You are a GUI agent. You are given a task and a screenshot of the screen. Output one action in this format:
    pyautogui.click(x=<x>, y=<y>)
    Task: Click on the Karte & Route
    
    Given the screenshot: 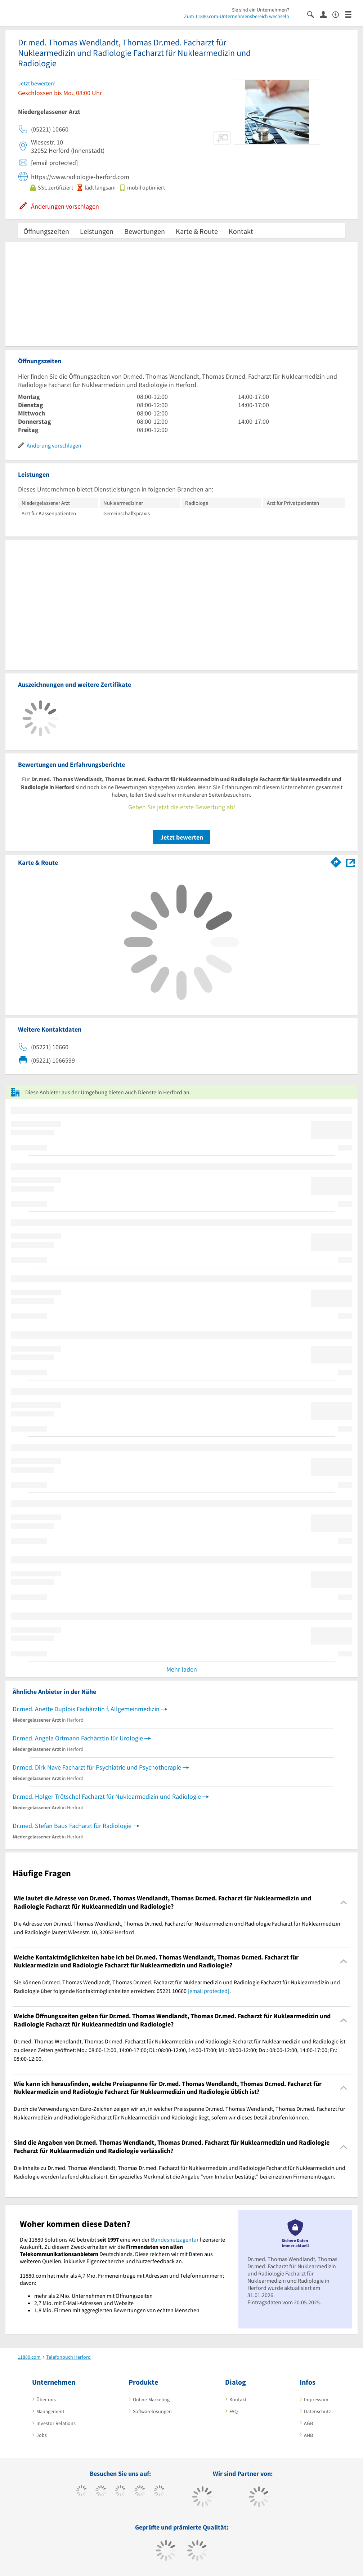 What is the action you would take?
    pyautogui.click(x=197, y=231)
    